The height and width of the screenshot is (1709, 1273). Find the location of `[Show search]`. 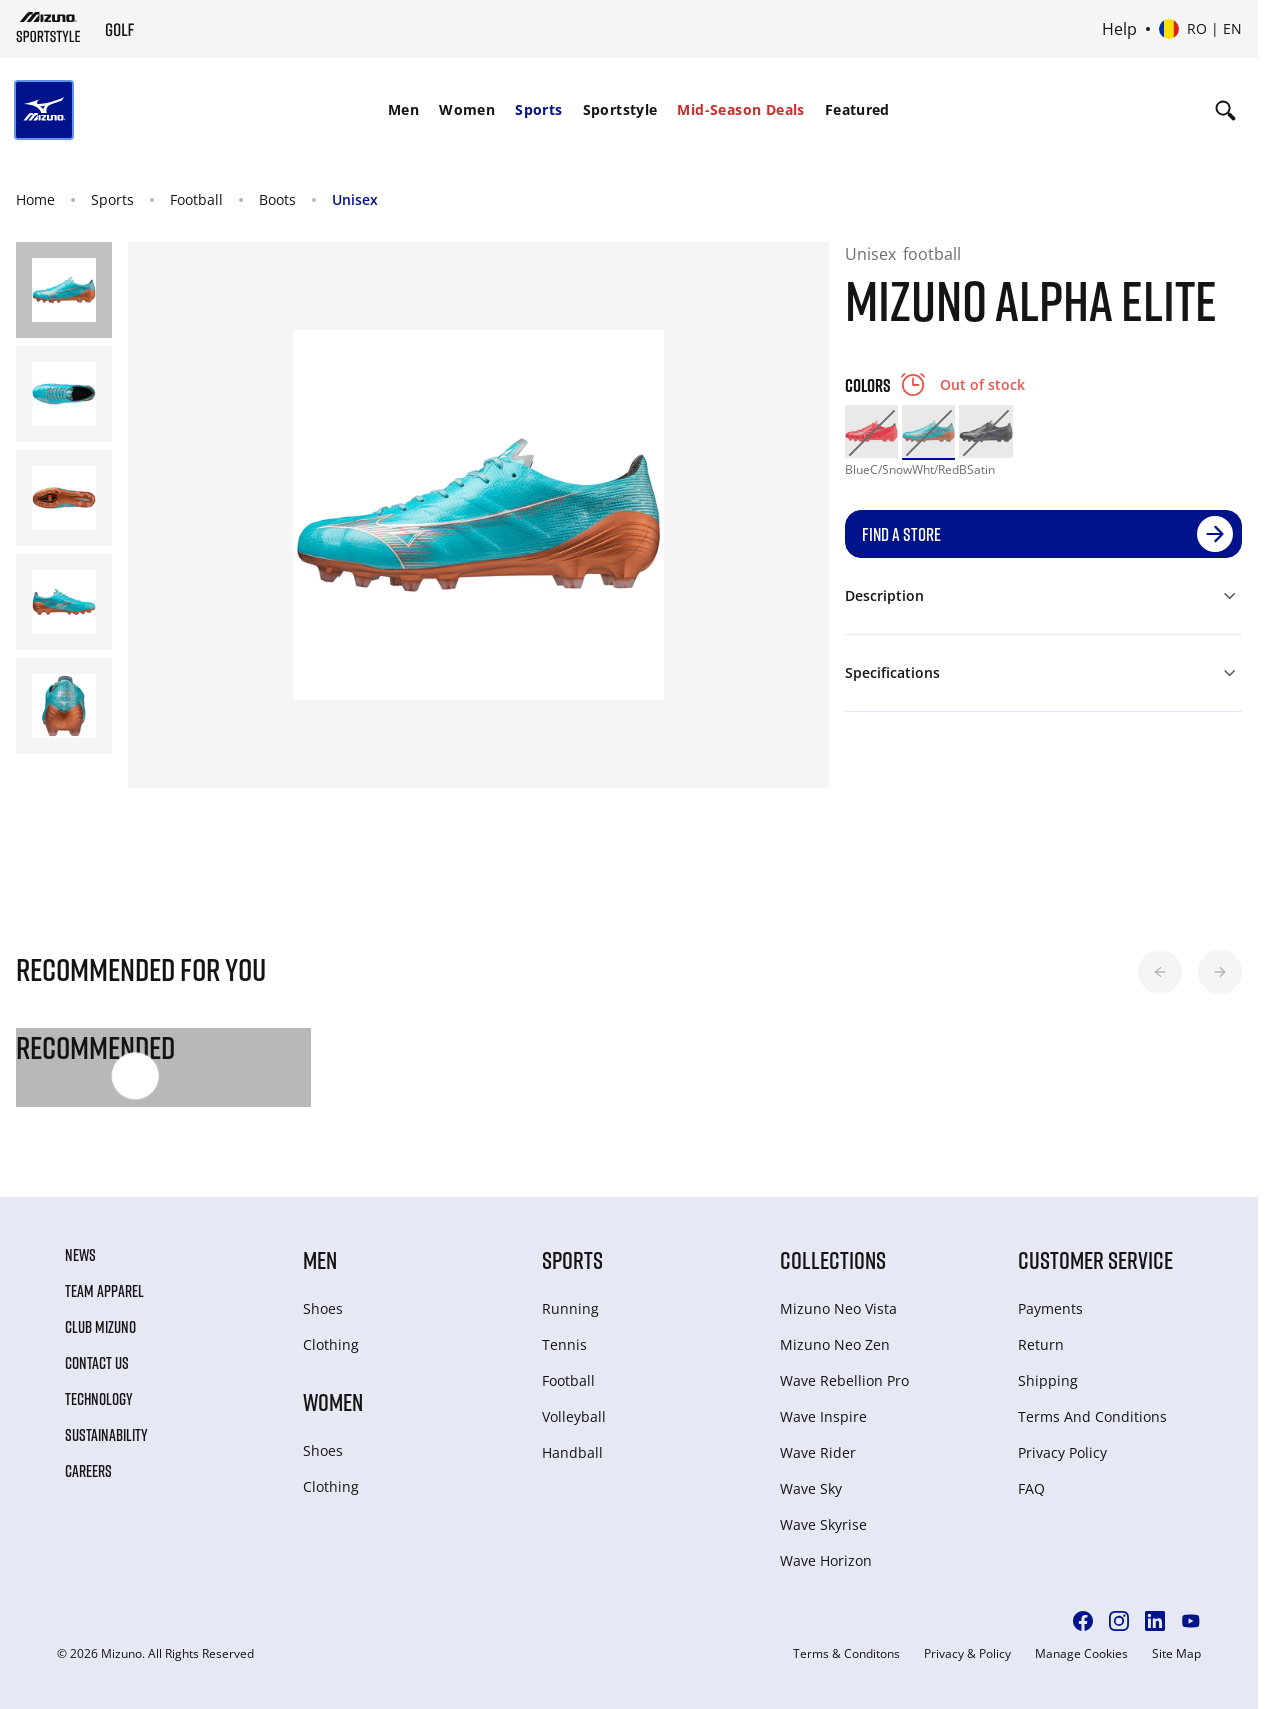

[Show search] is located at coordinates (1225, 110).